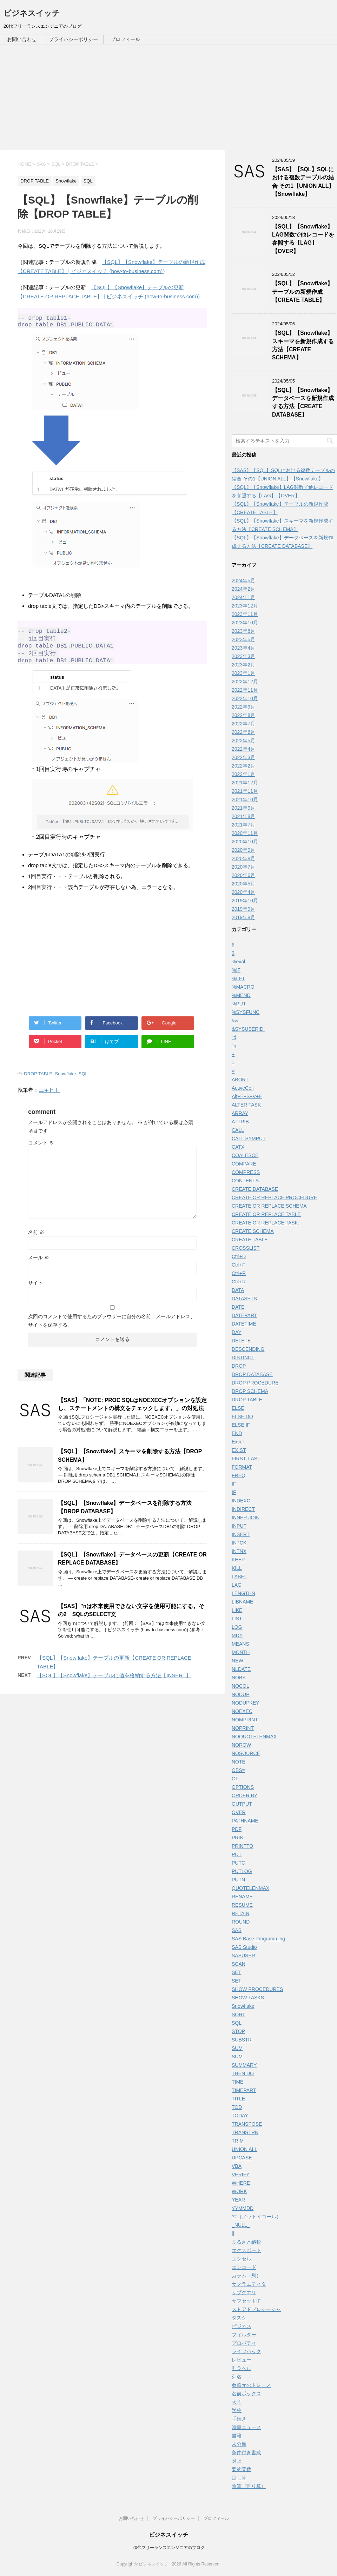 This screenshot has height=2576, width=337. Describe the element at coordinates (238, 1559) in the screenshot. I see `KEEP` at that location.